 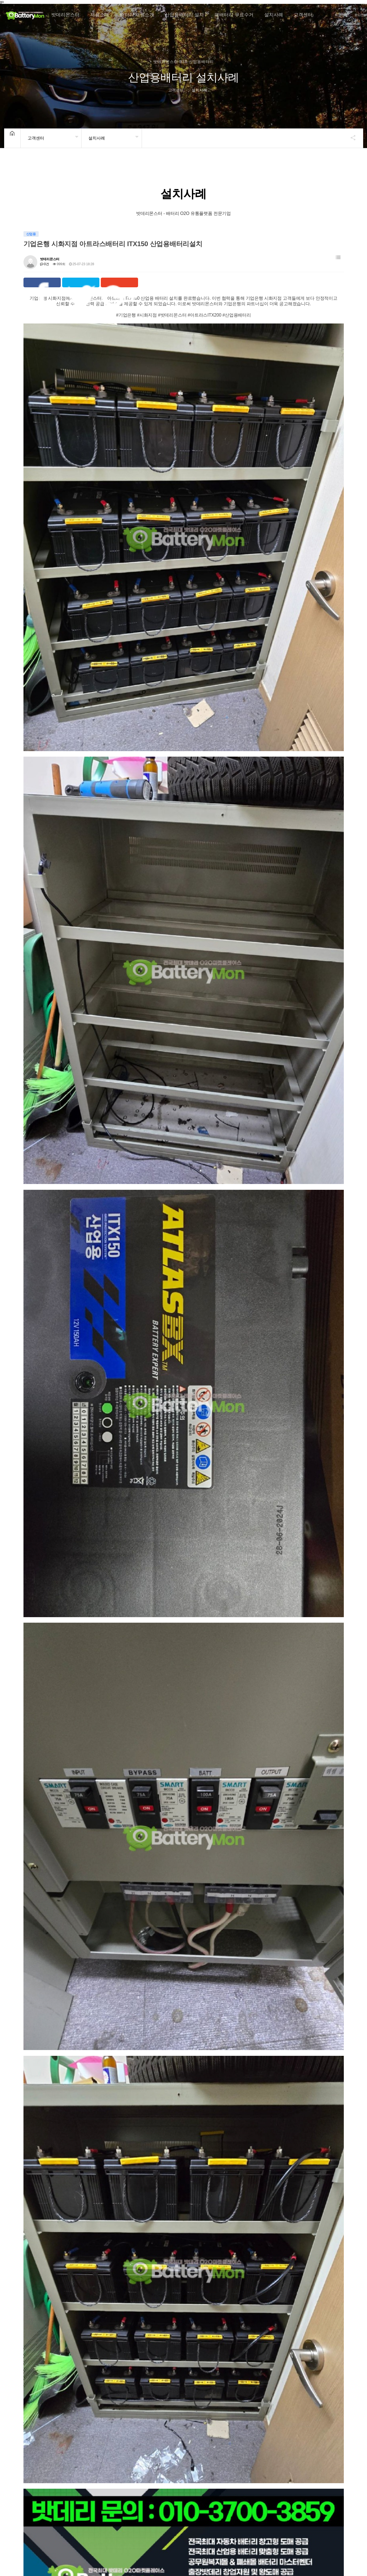 What do you see at coordinates (301, 2136) in the screenshot?
I see `기업은행 문래하이테크 아트라스배터리 ITX200 산업용배터리설치` at bounding box center [301, 2136].